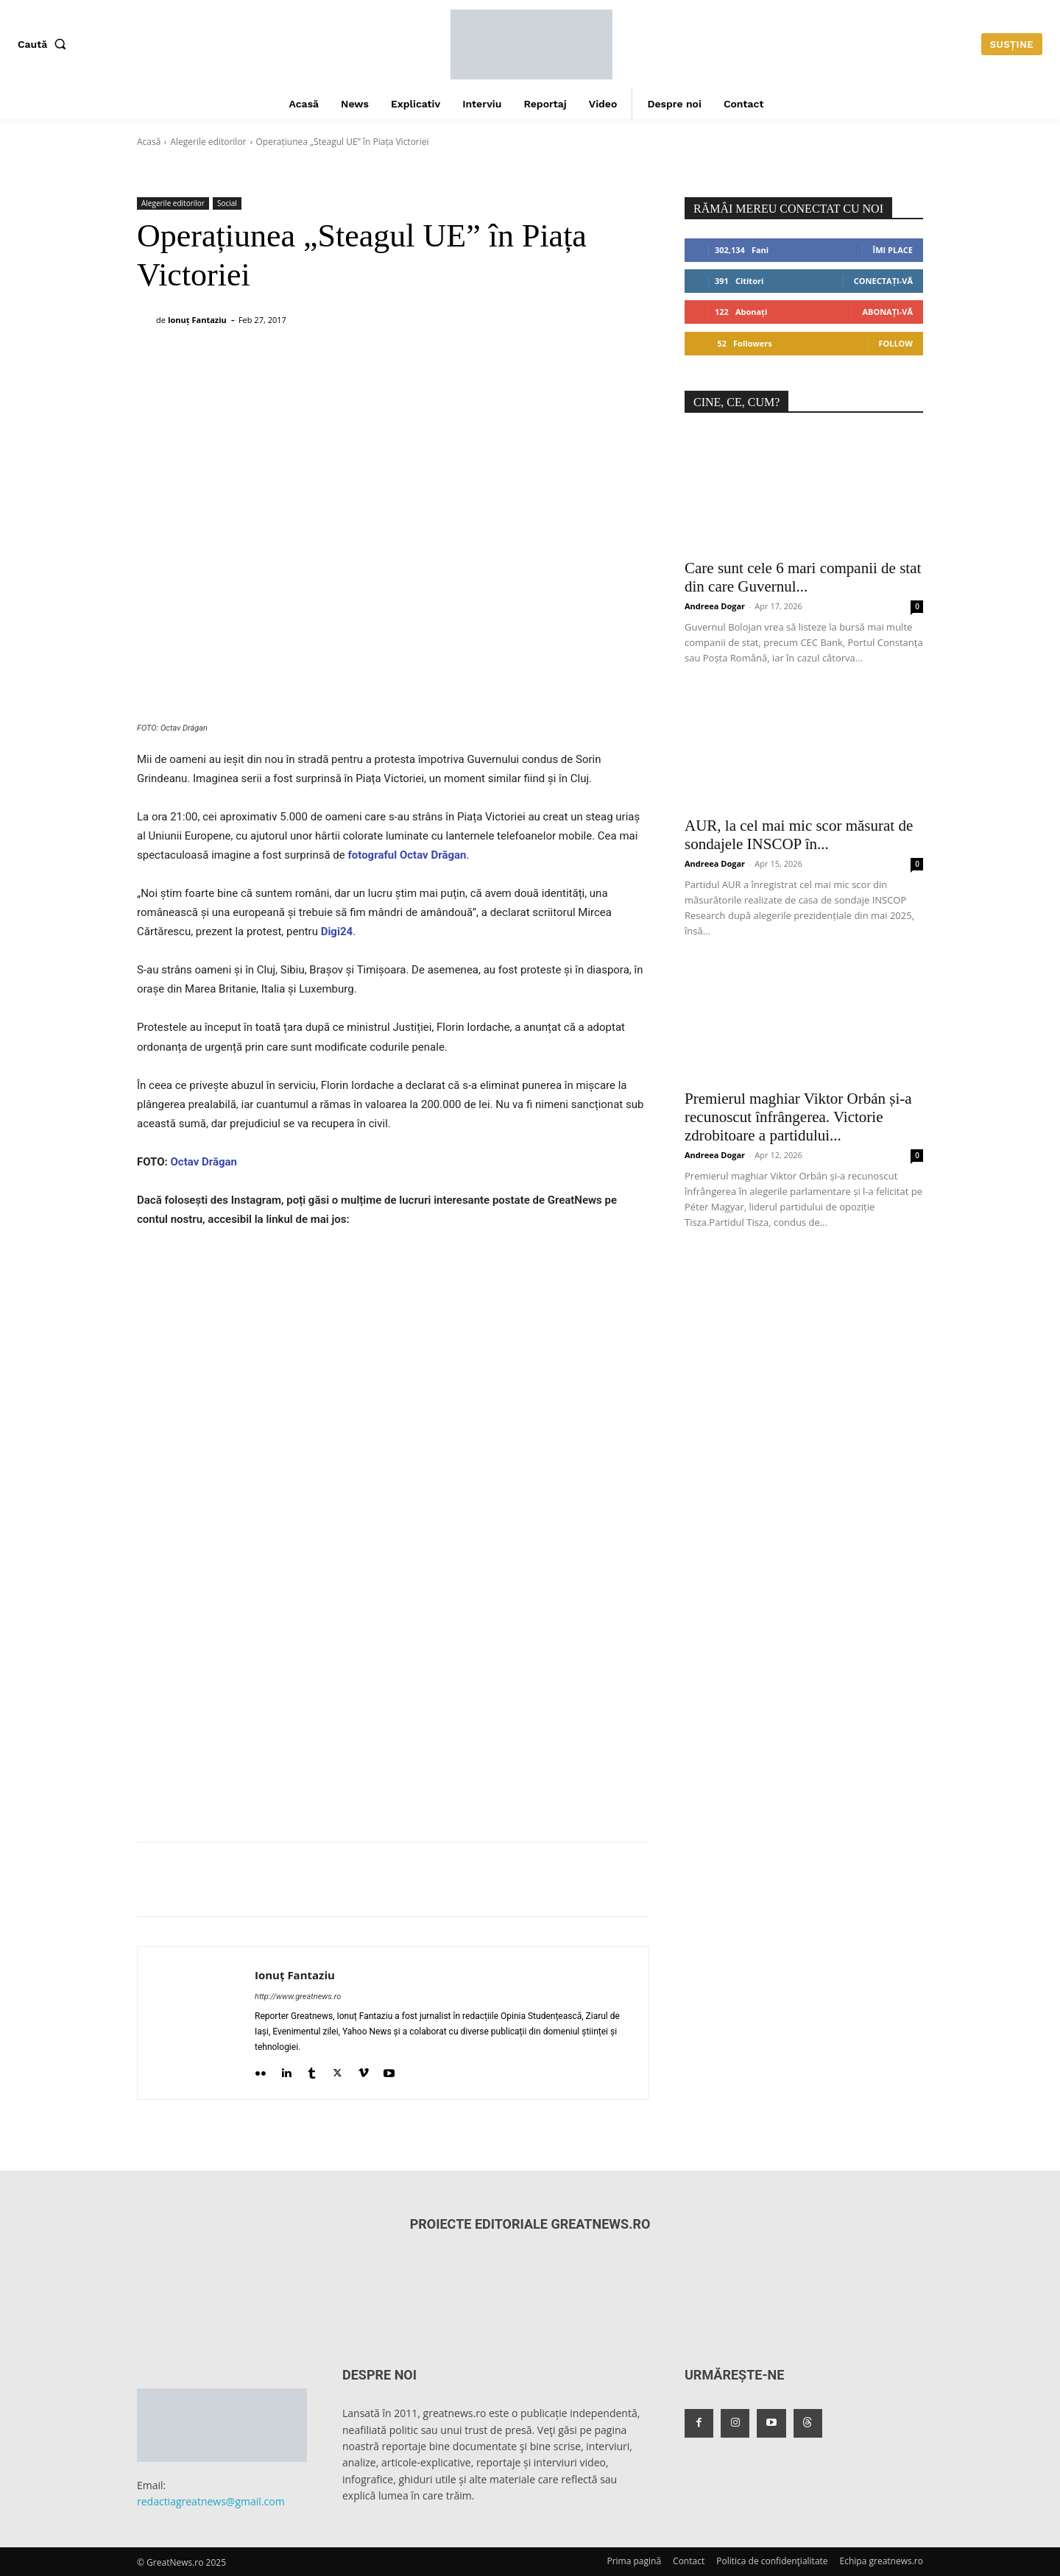  Describe the element at coordinates (211, 2501) in the screenshot. I see `redactiagreatnews@gmail.com` at that location.